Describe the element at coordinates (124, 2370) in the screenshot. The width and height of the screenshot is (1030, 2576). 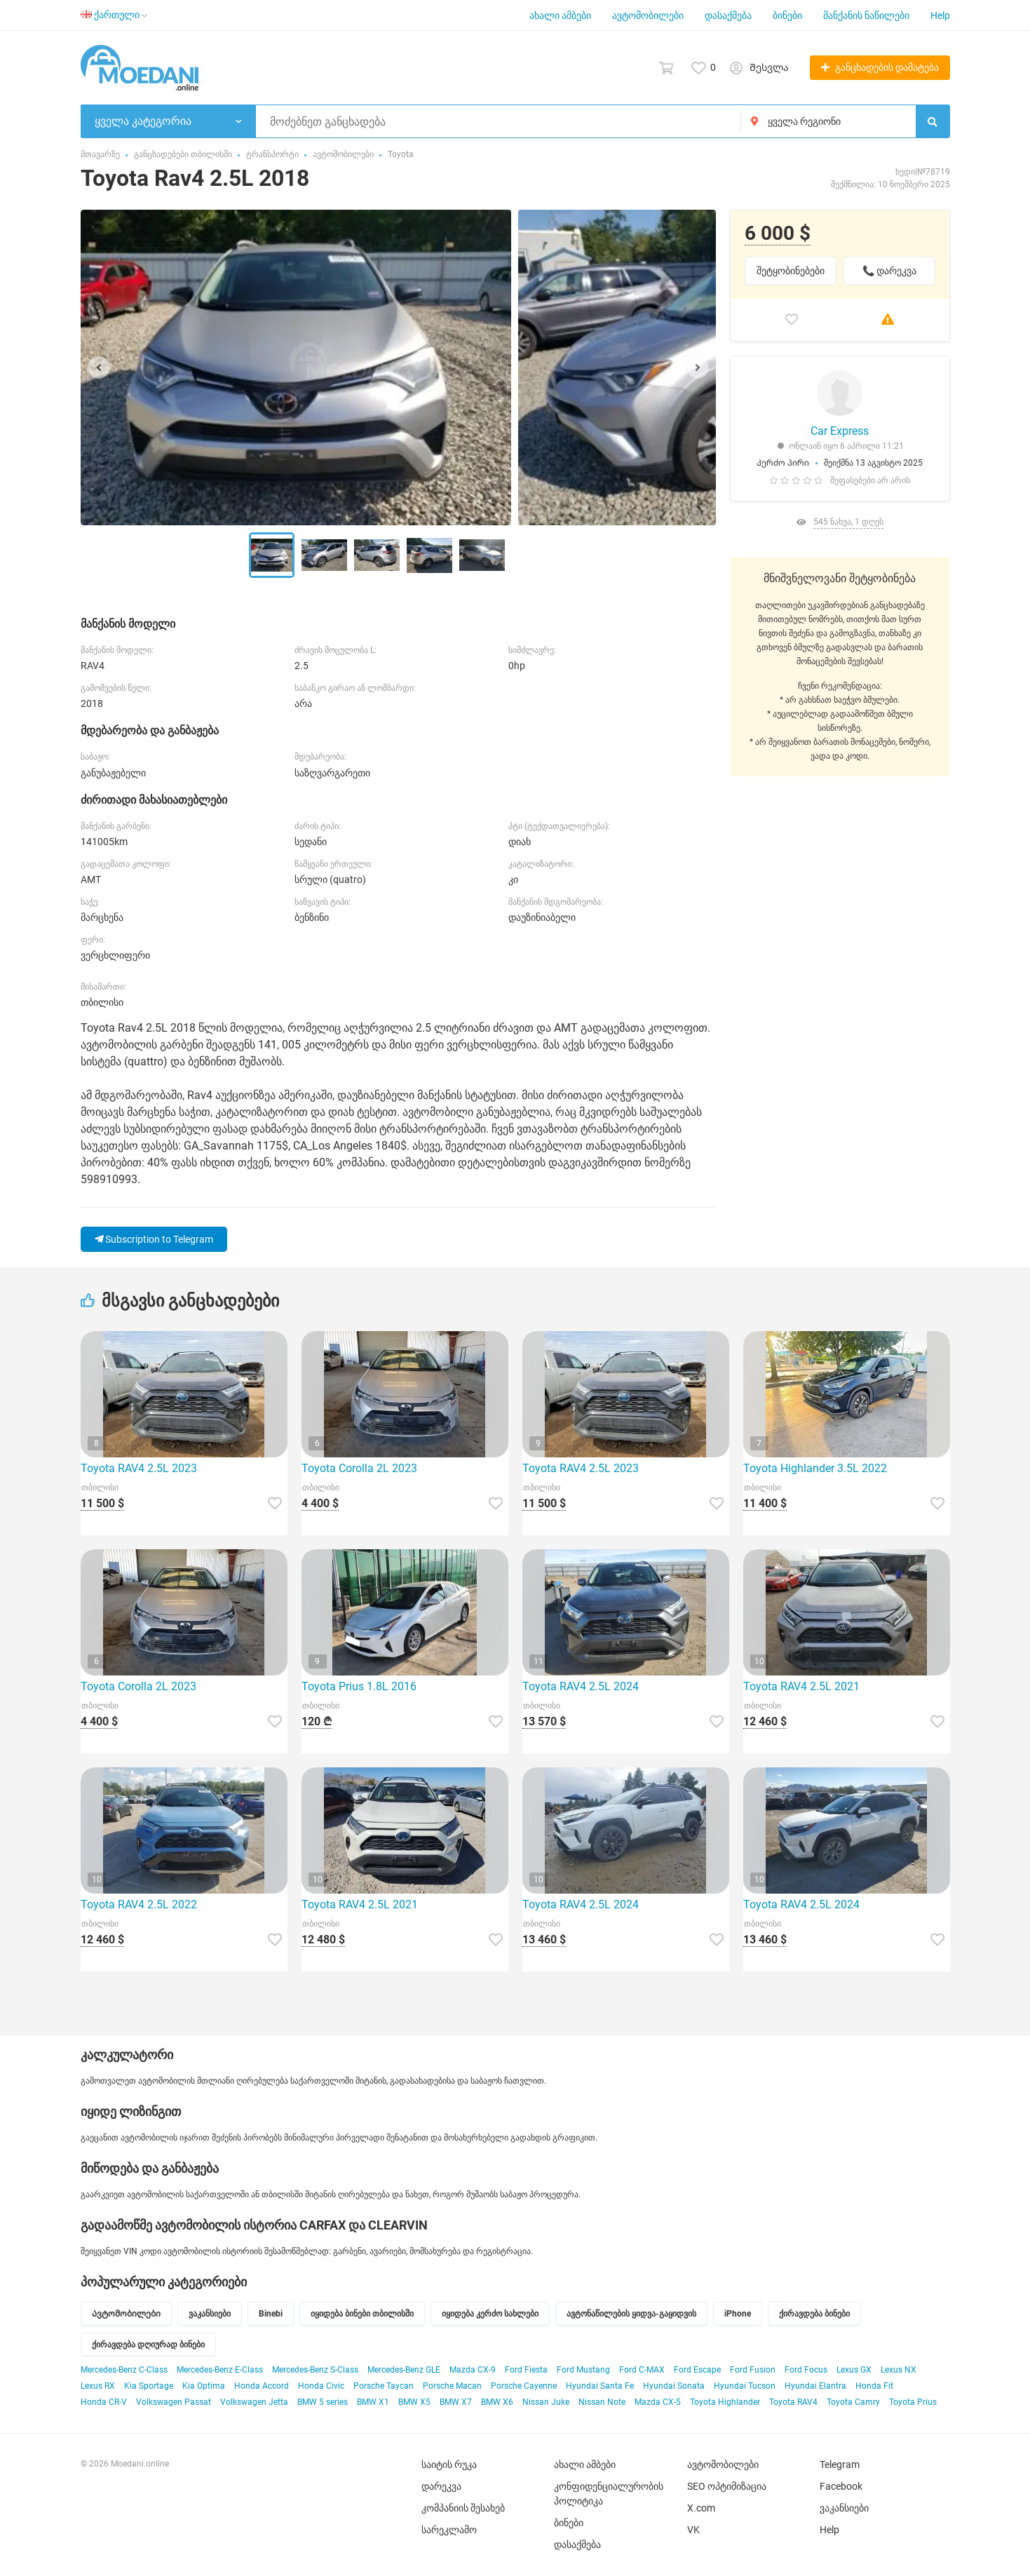
I see `Mercedes-Benz C-Class` at that location.